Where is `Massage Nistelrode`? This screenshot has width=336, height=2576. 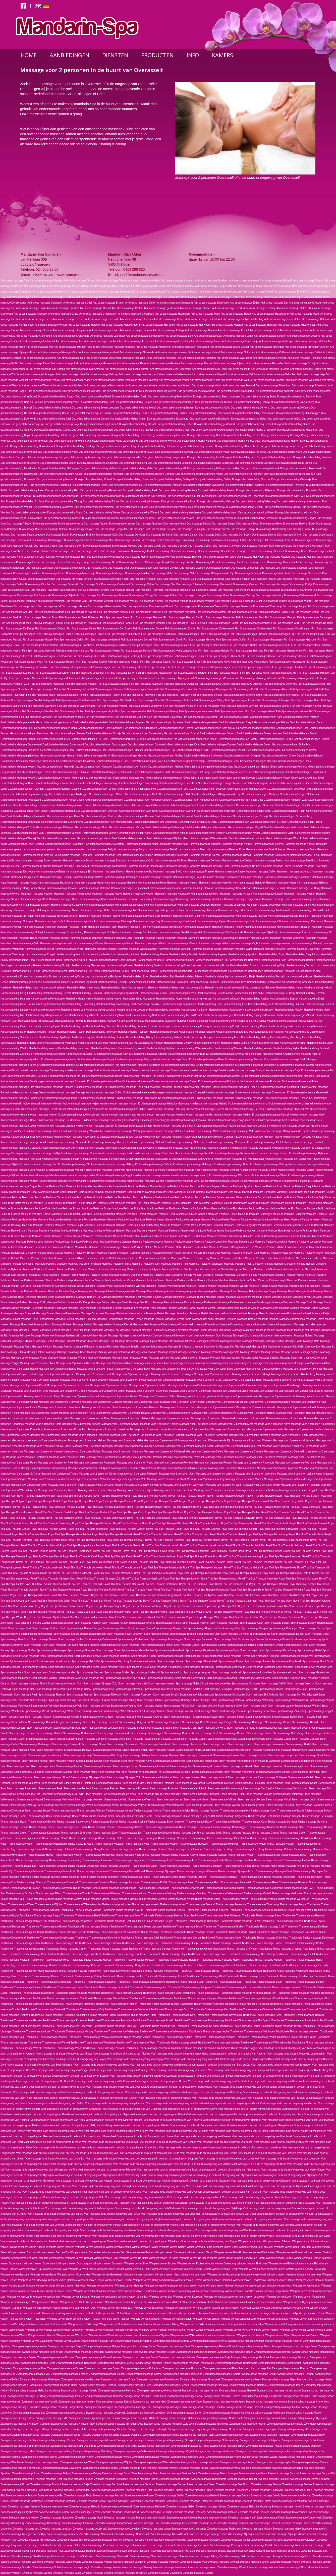
Massage Nistelrode is located at coordinates (261, 1335).